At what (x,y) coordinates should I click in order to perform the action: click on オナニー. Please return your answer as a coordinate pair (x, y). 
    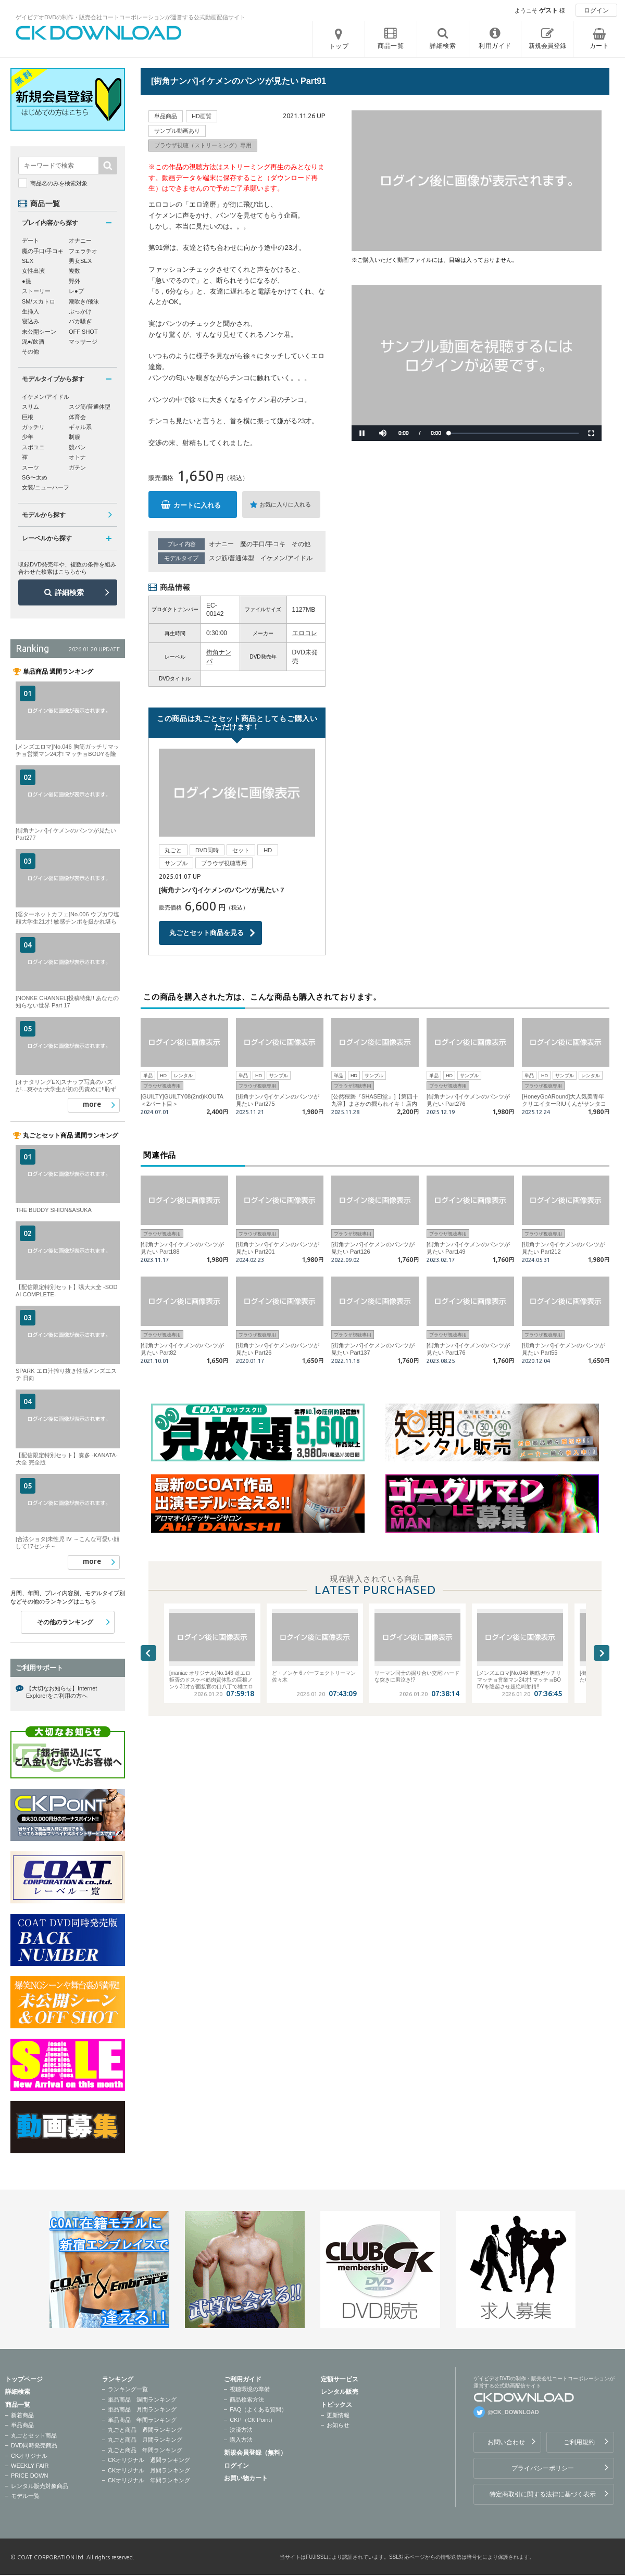
    Looking at the image, I should click on (221, 544).